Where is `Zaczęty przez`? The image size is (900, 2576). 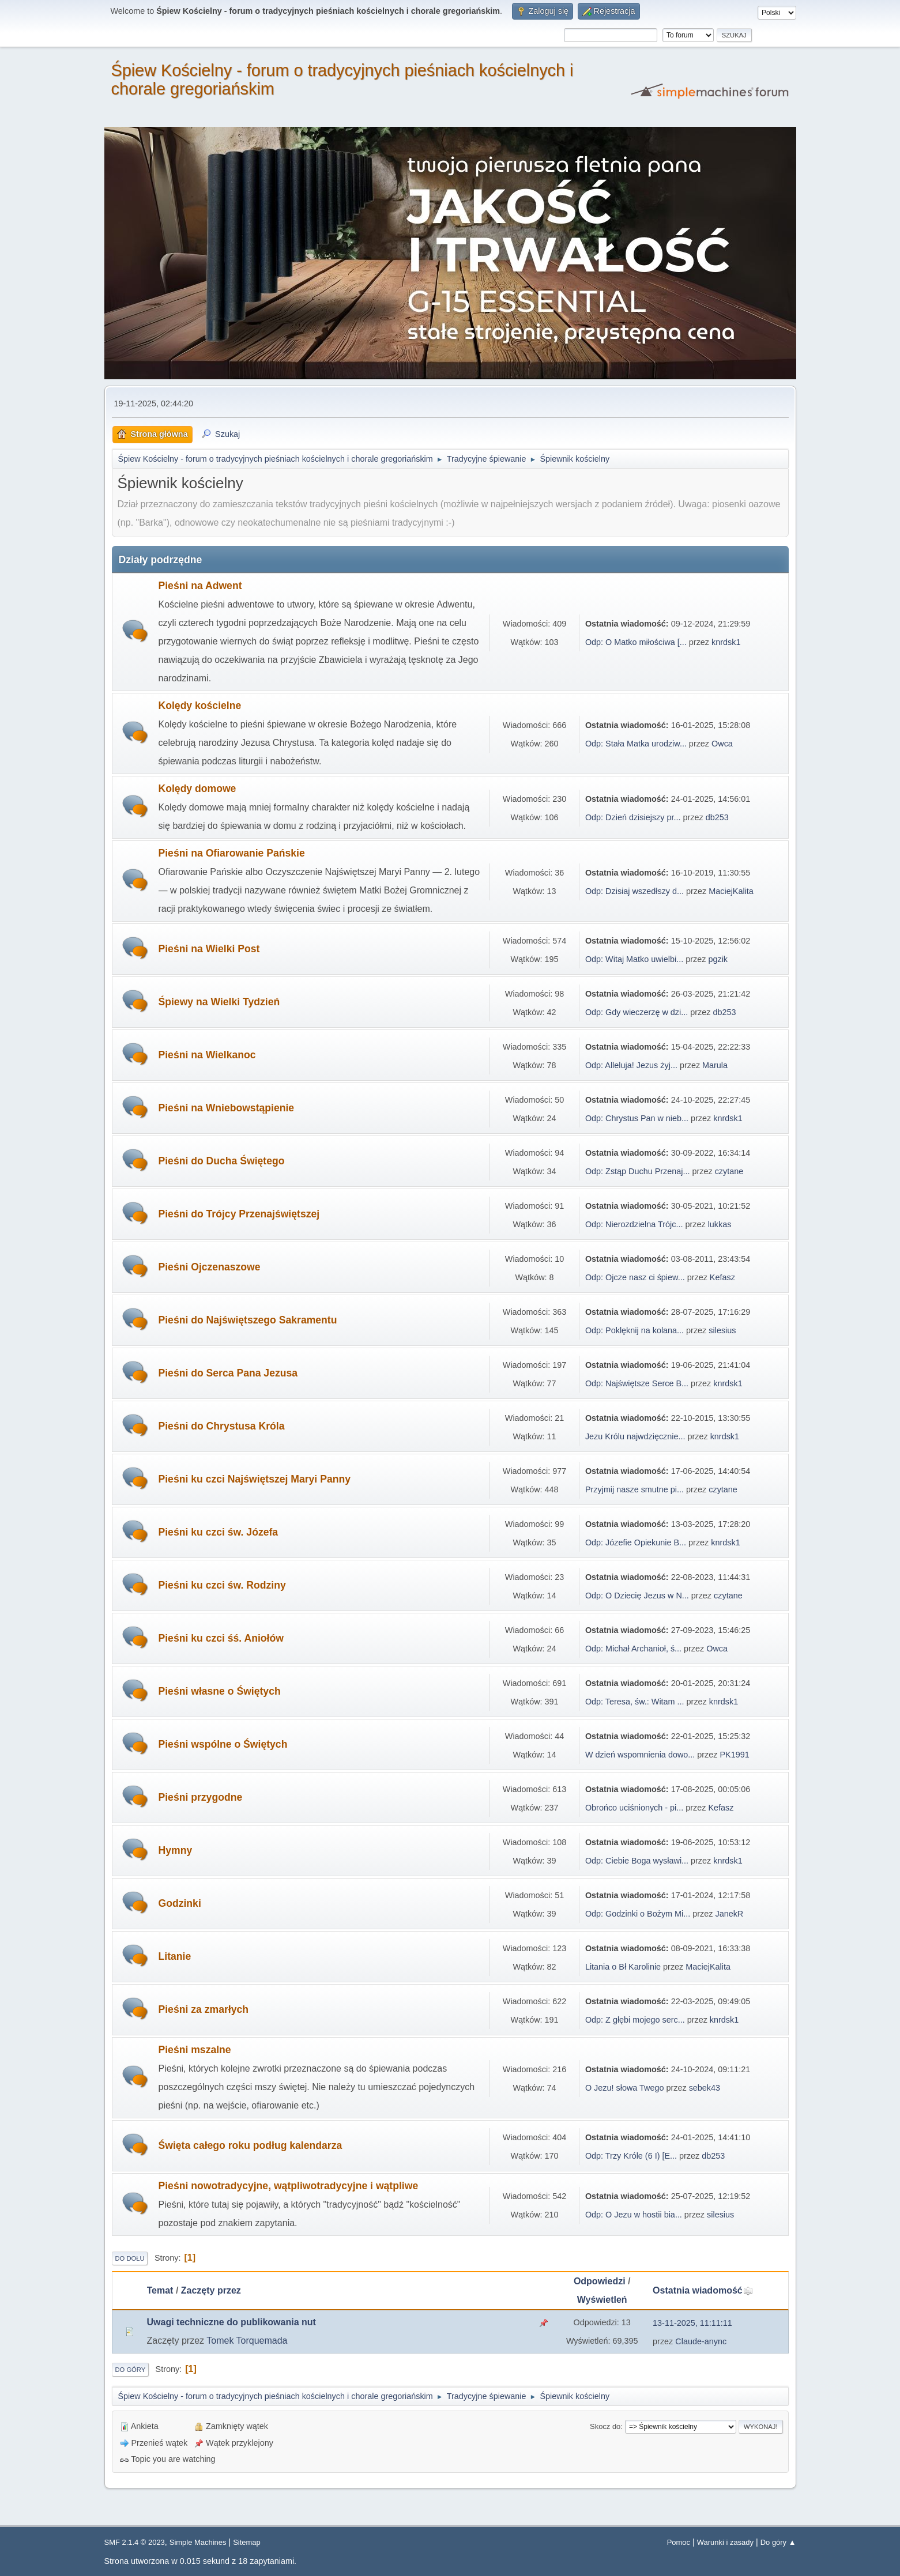
Zaczęty przez is located at coordinates (211, 2290).